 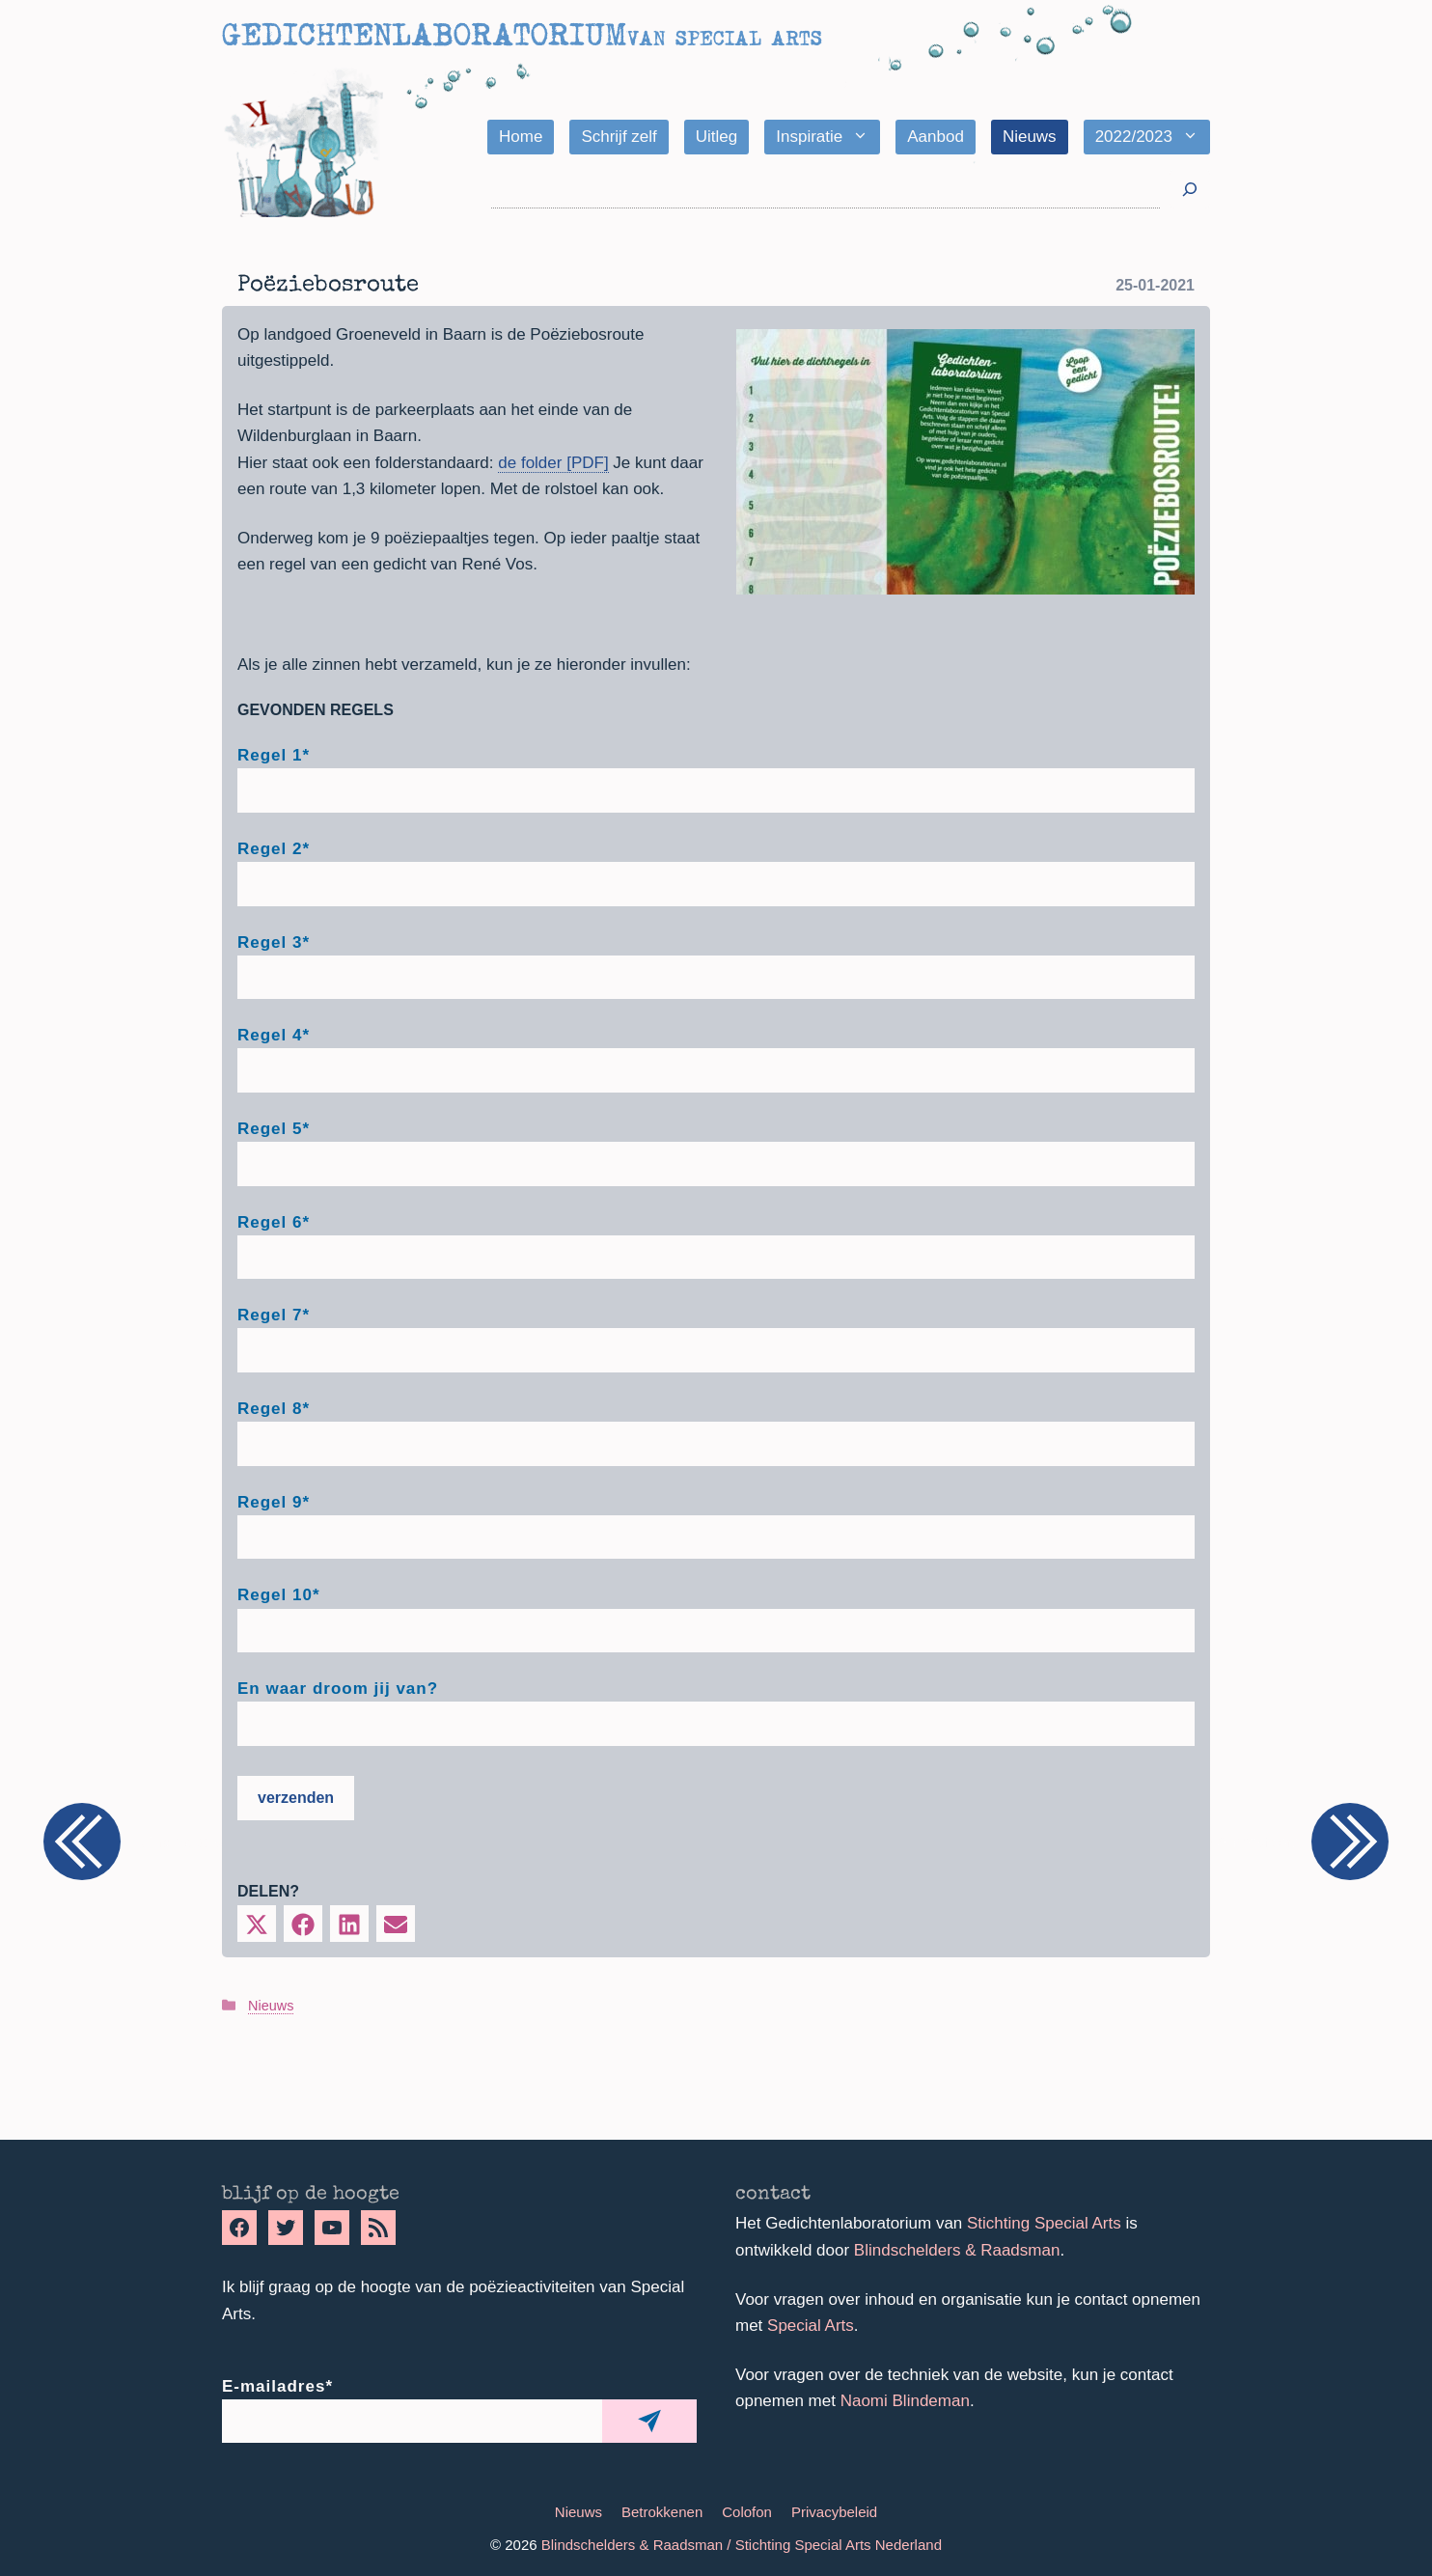 What do you see at coordinates (273, 1315) in the screenshot?
I see `Regel 7` at bounding box center [273, 1315].